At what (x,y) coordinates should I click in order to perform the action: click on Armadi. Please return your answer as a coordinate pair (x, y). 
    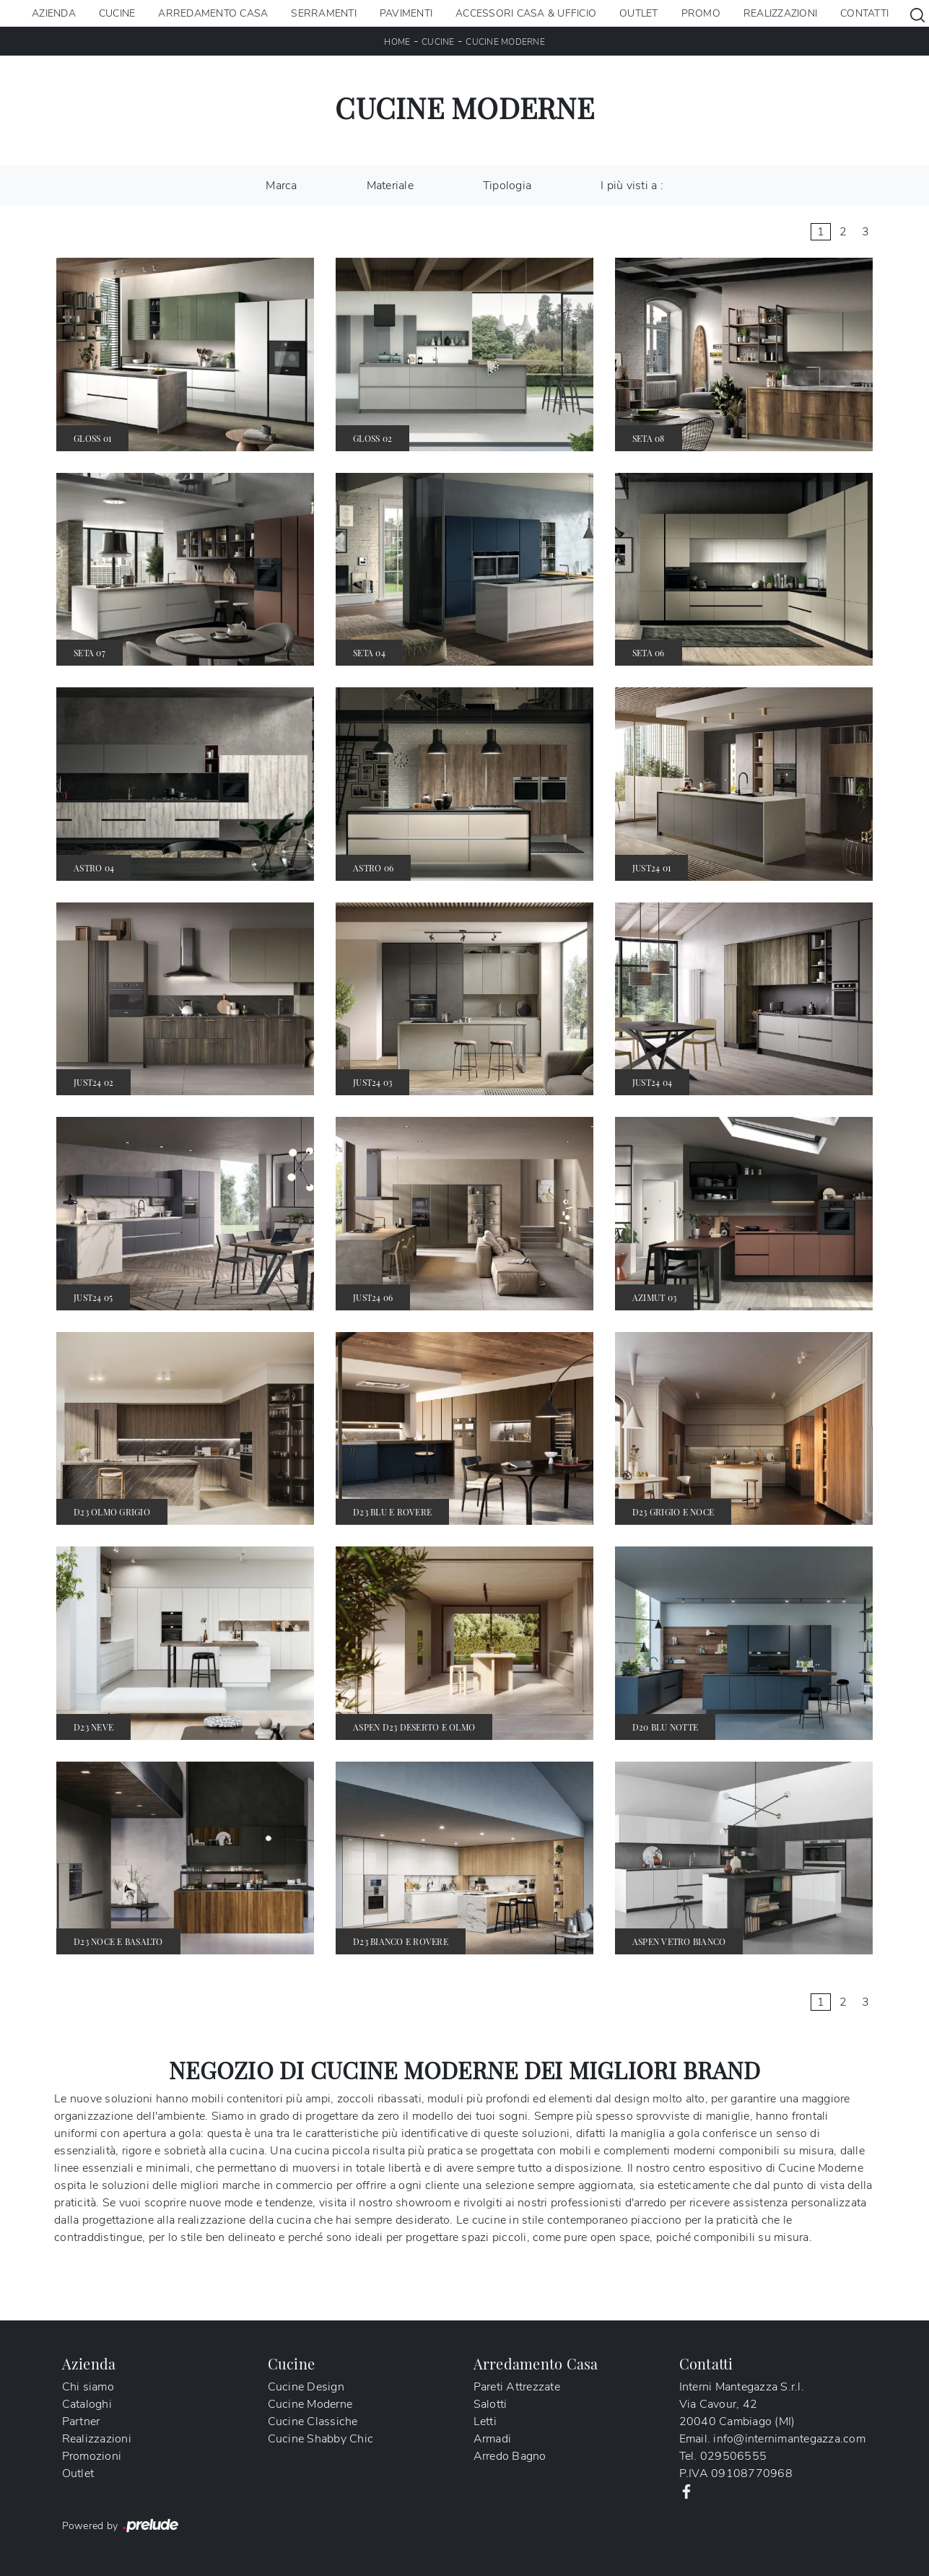
    Looking at the image, I should click on (493, 2439).